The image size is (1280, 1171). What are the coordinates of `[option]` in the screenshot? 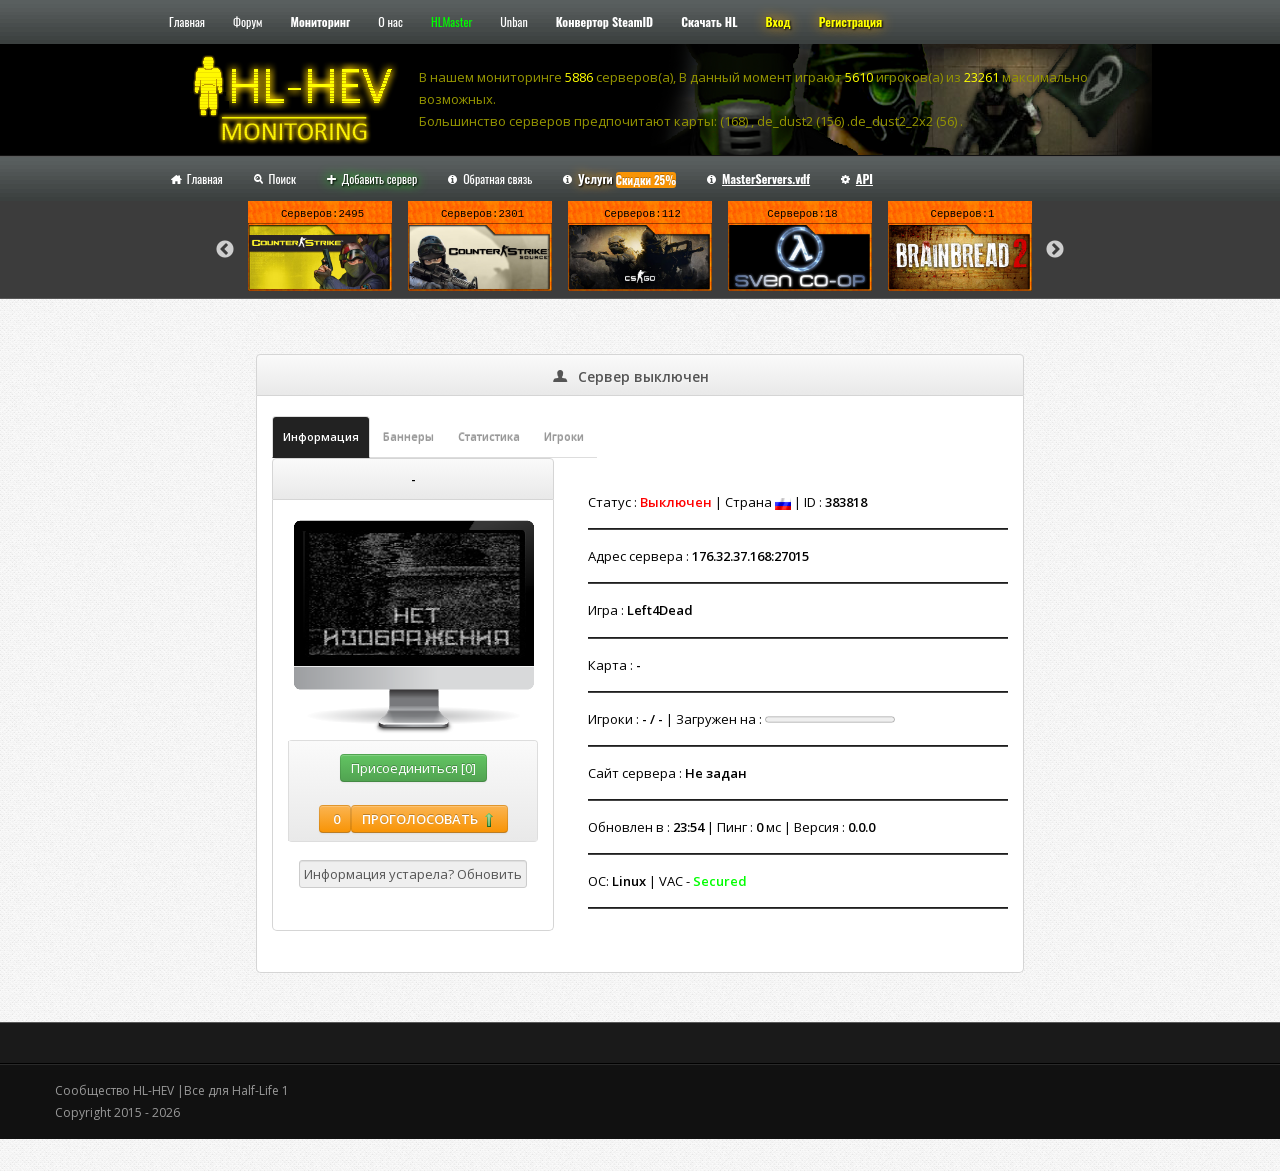 It's located at (320, 249).